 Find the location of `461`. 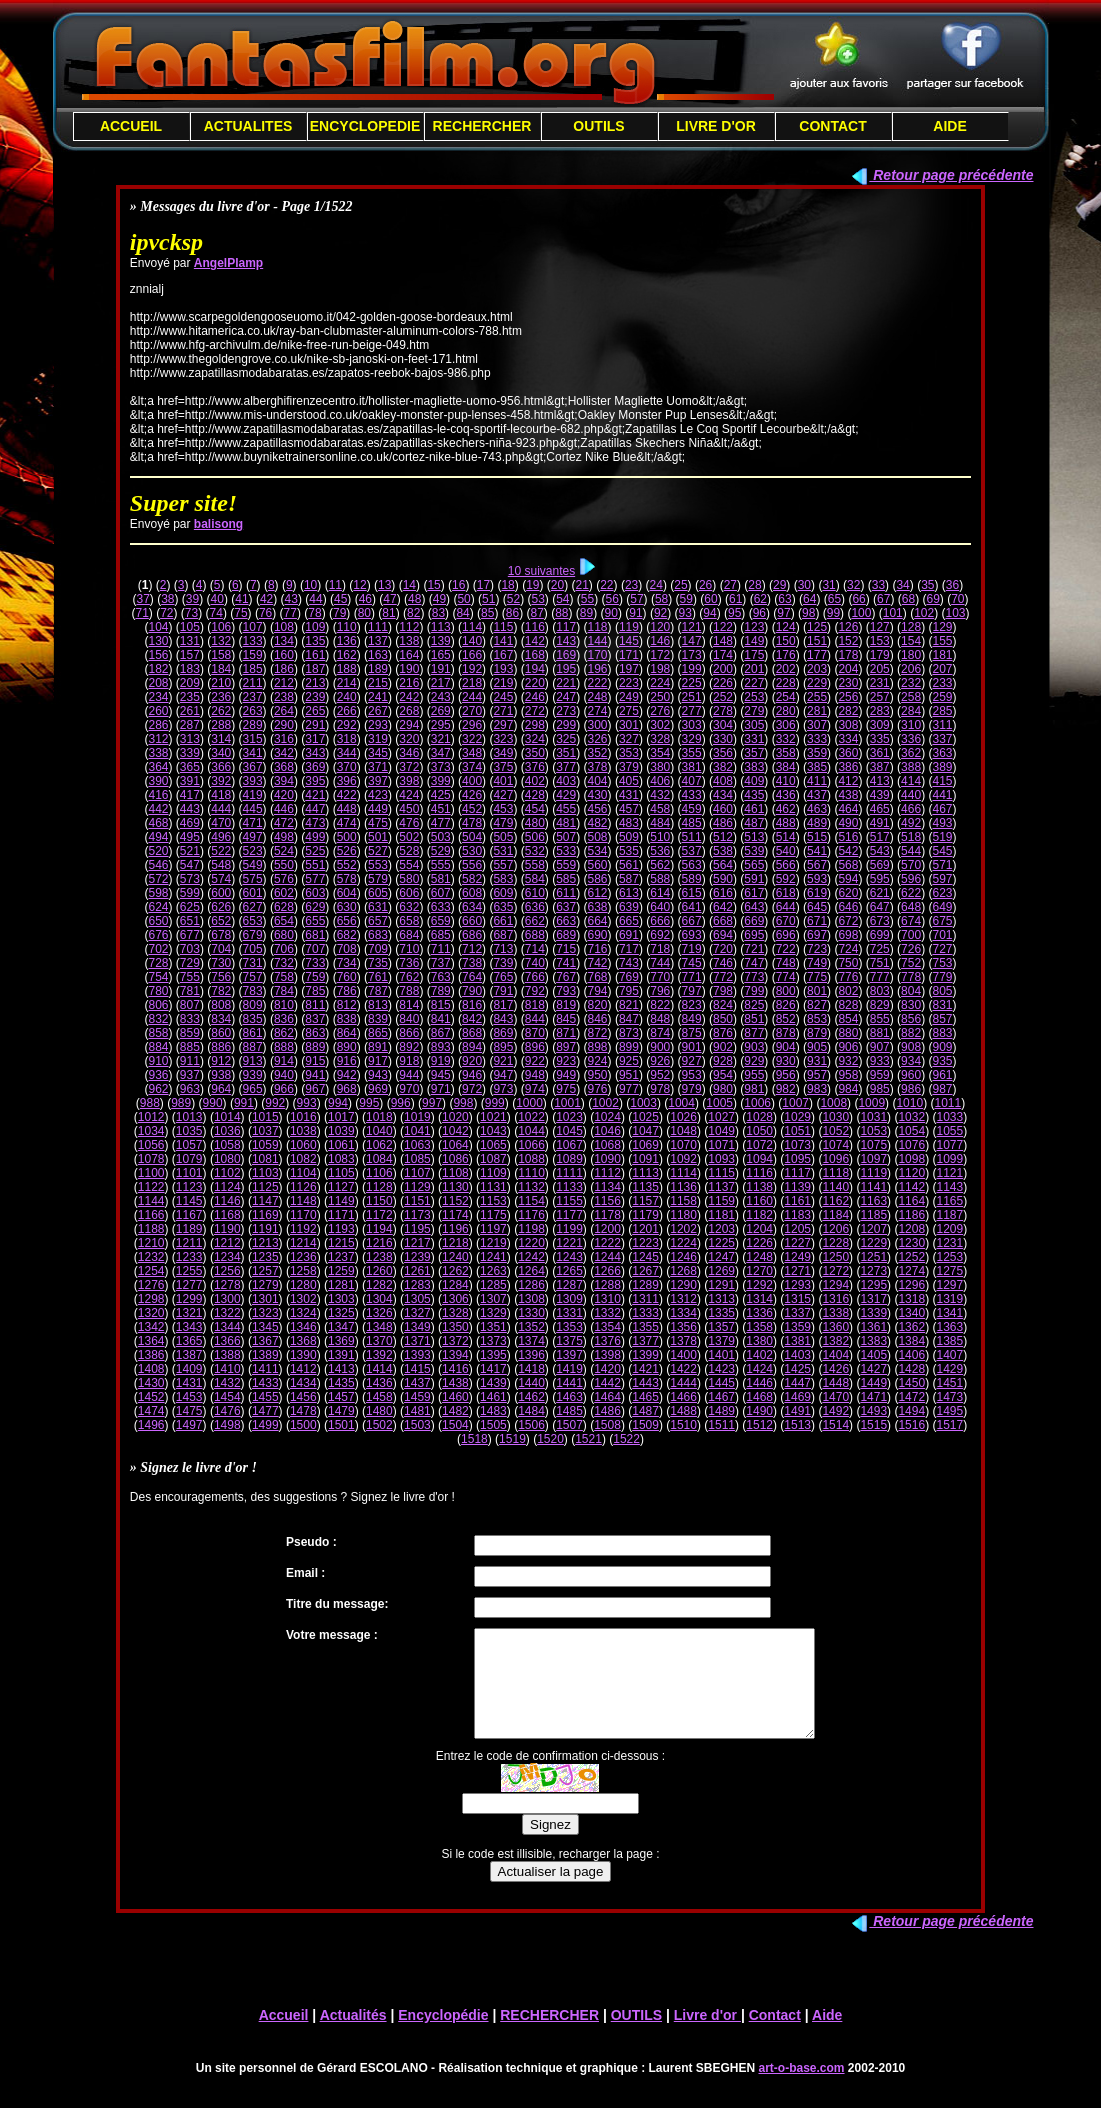

461 is located at coordinates (754, 809).